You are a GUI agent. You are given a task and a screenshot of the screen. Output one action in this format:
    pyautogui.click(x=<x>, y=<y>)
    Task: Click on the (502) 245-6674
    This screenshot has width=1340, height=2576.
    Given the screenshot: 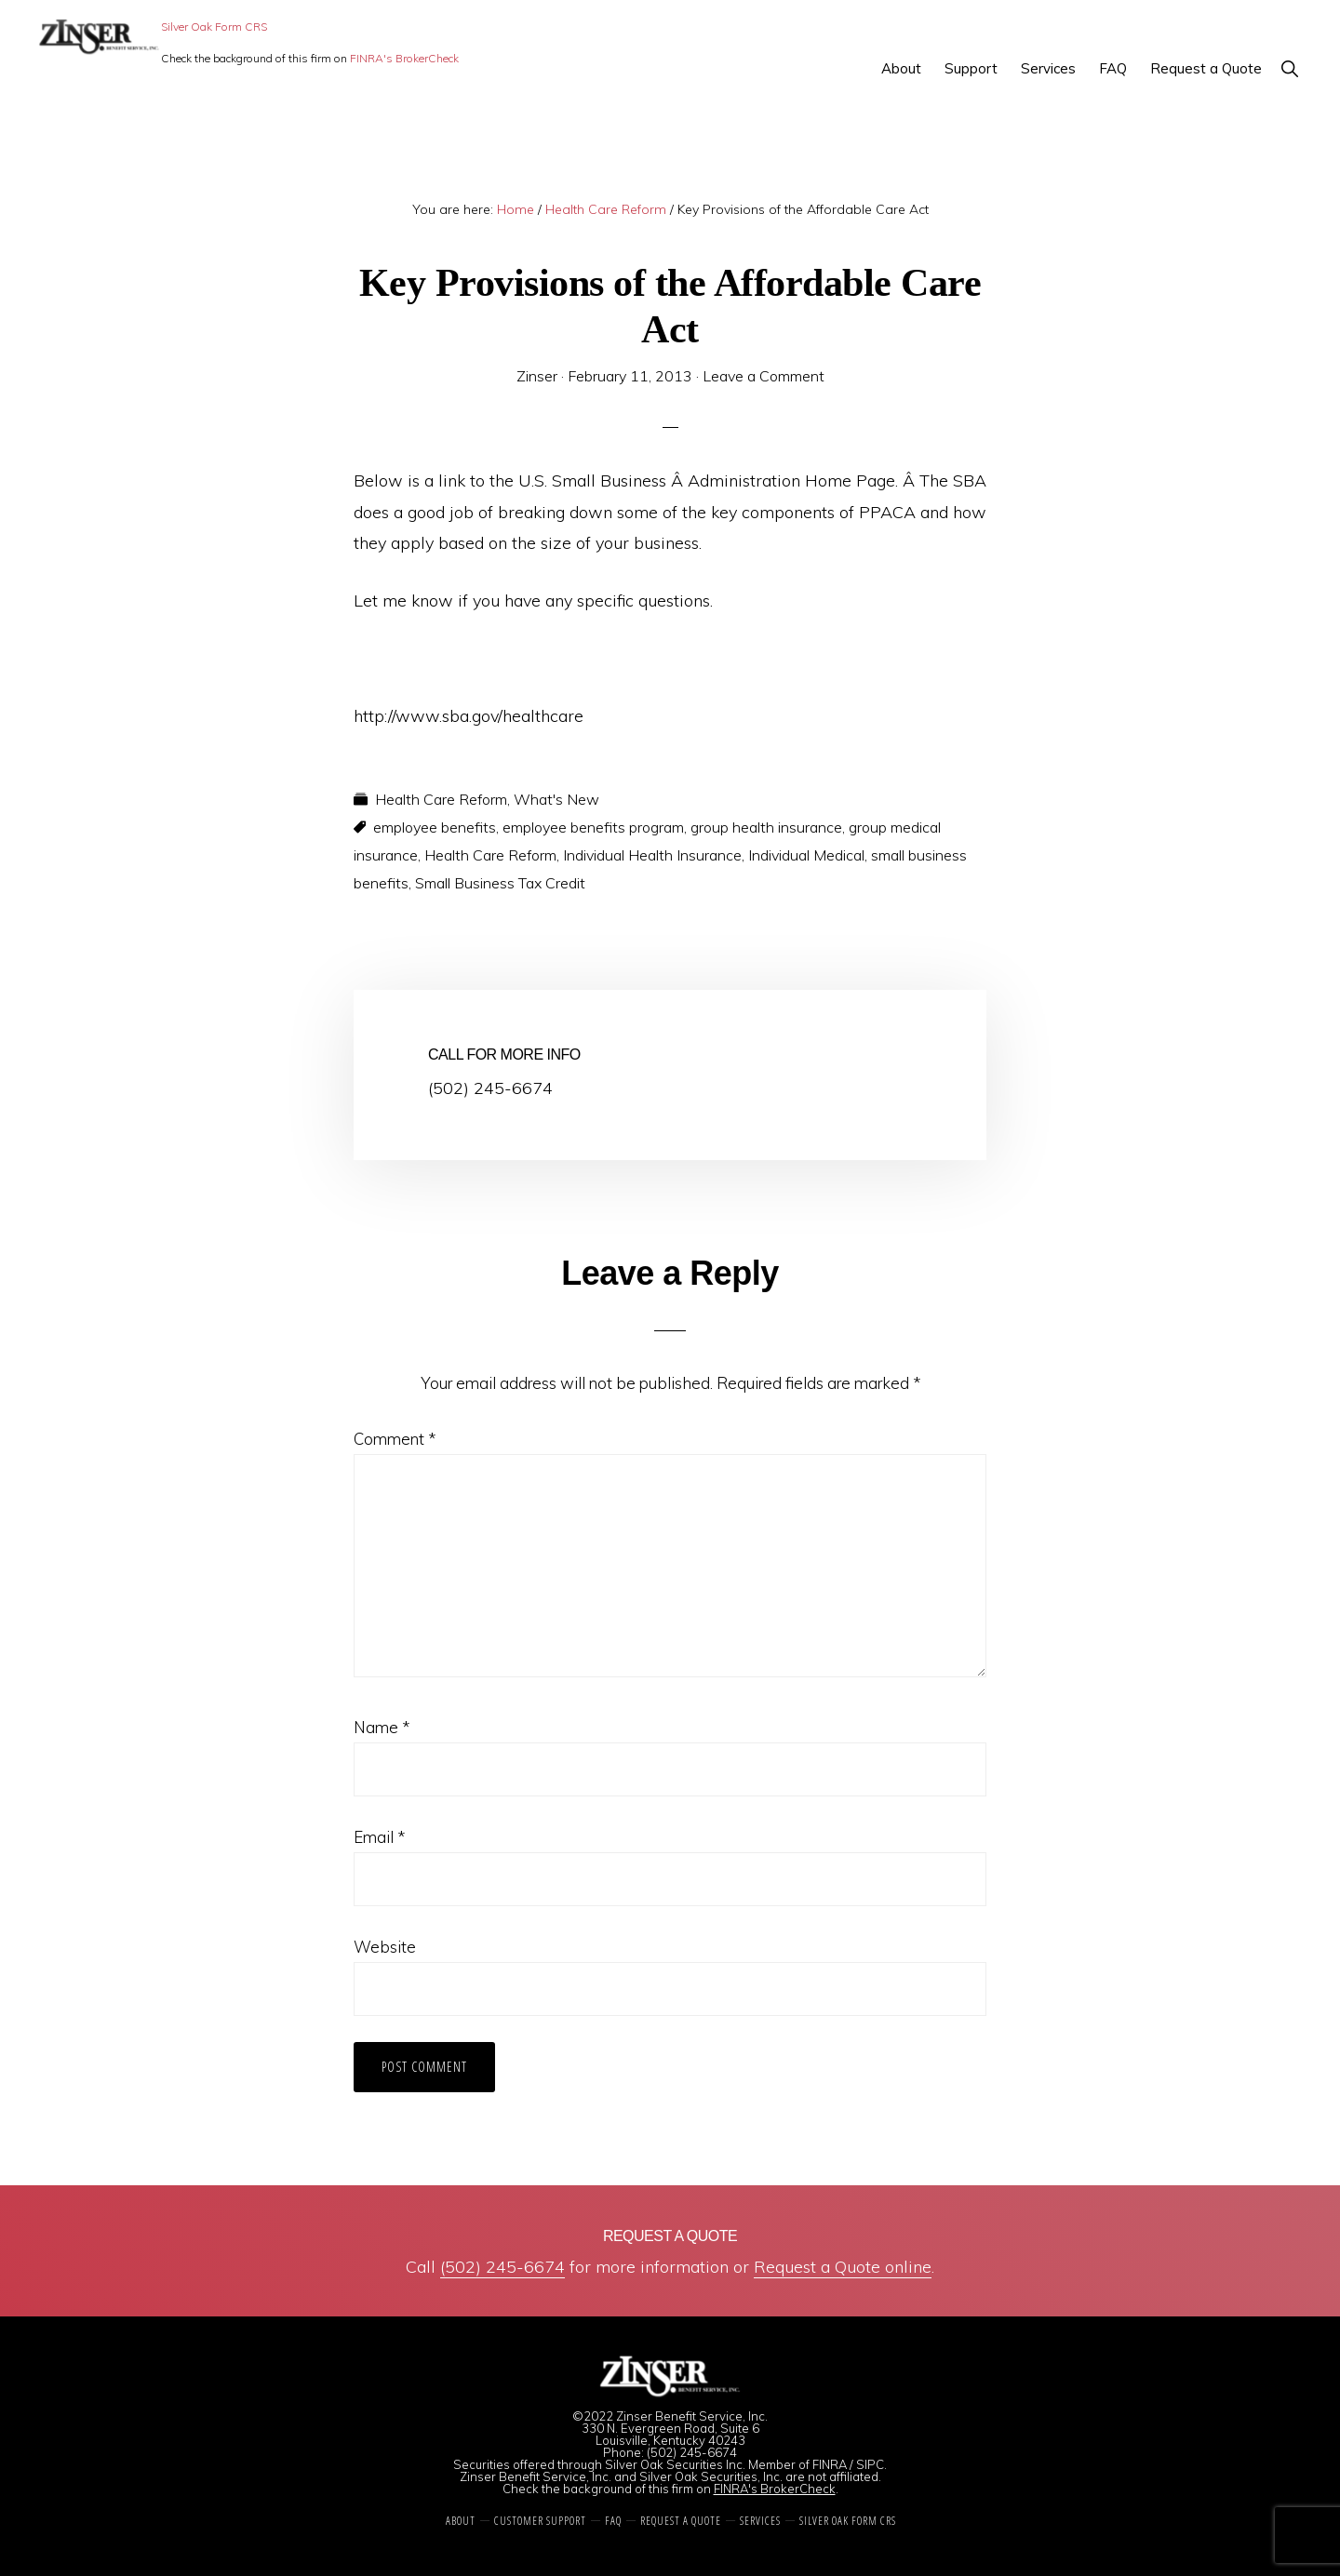 What is the action you would take?
    pyautogui.click(x=502, y=2266)
    